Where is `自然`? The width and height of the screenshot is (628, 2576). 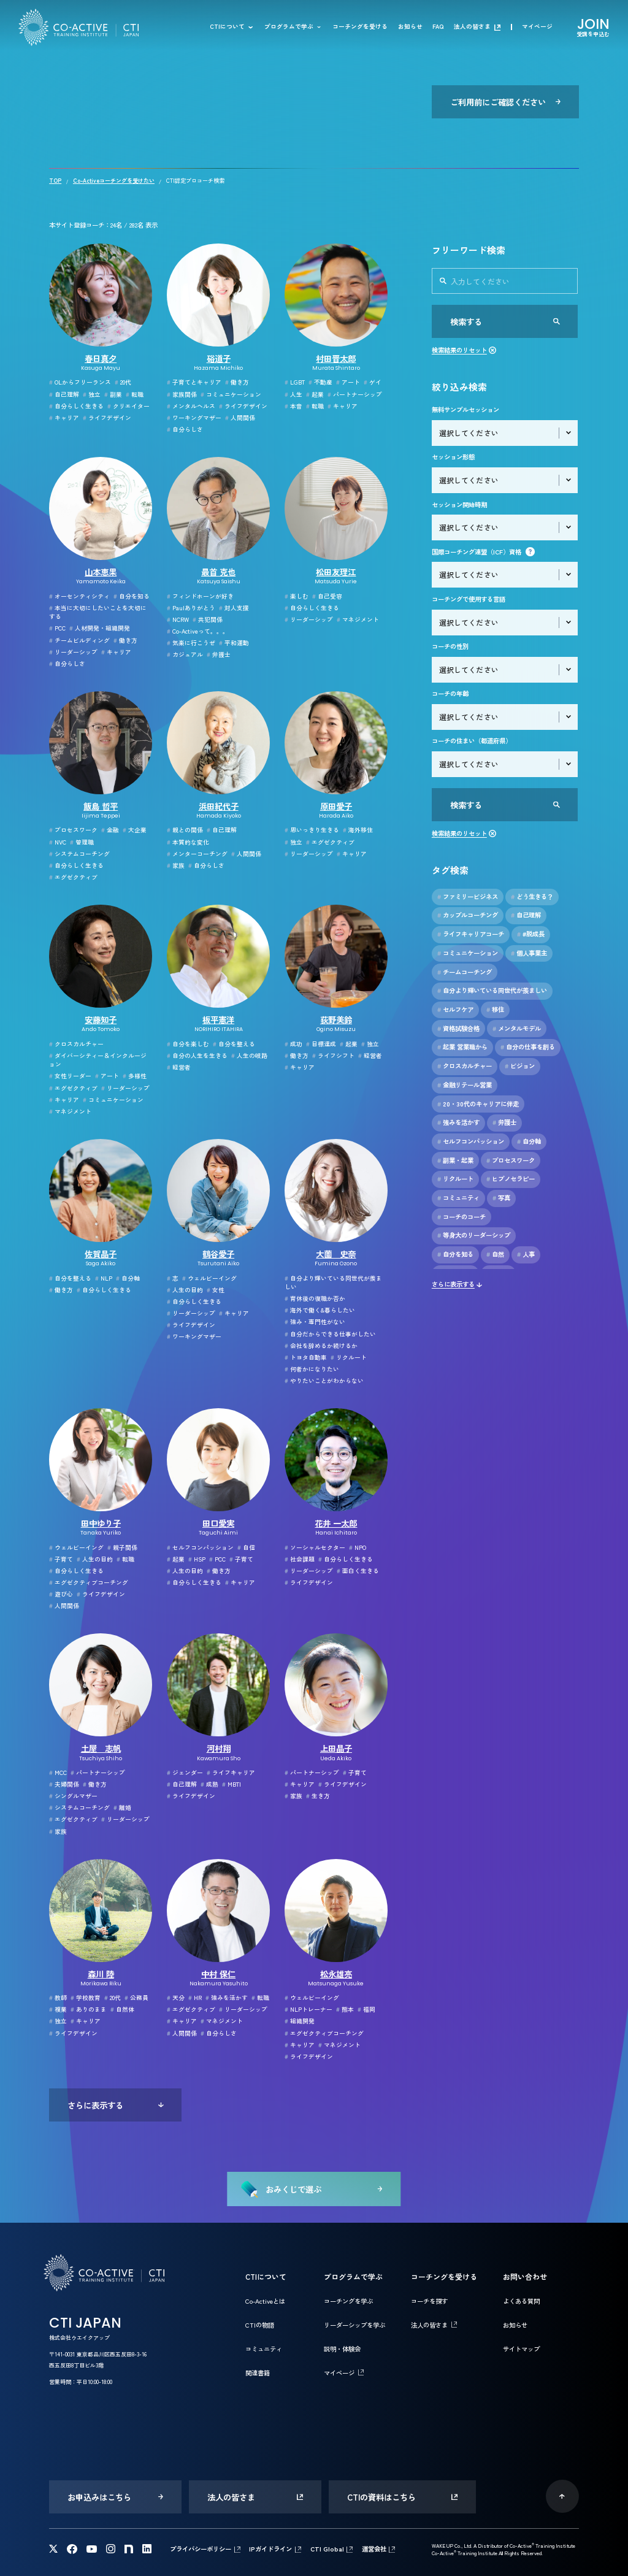
自然 is located at coordinates (495, 1254).